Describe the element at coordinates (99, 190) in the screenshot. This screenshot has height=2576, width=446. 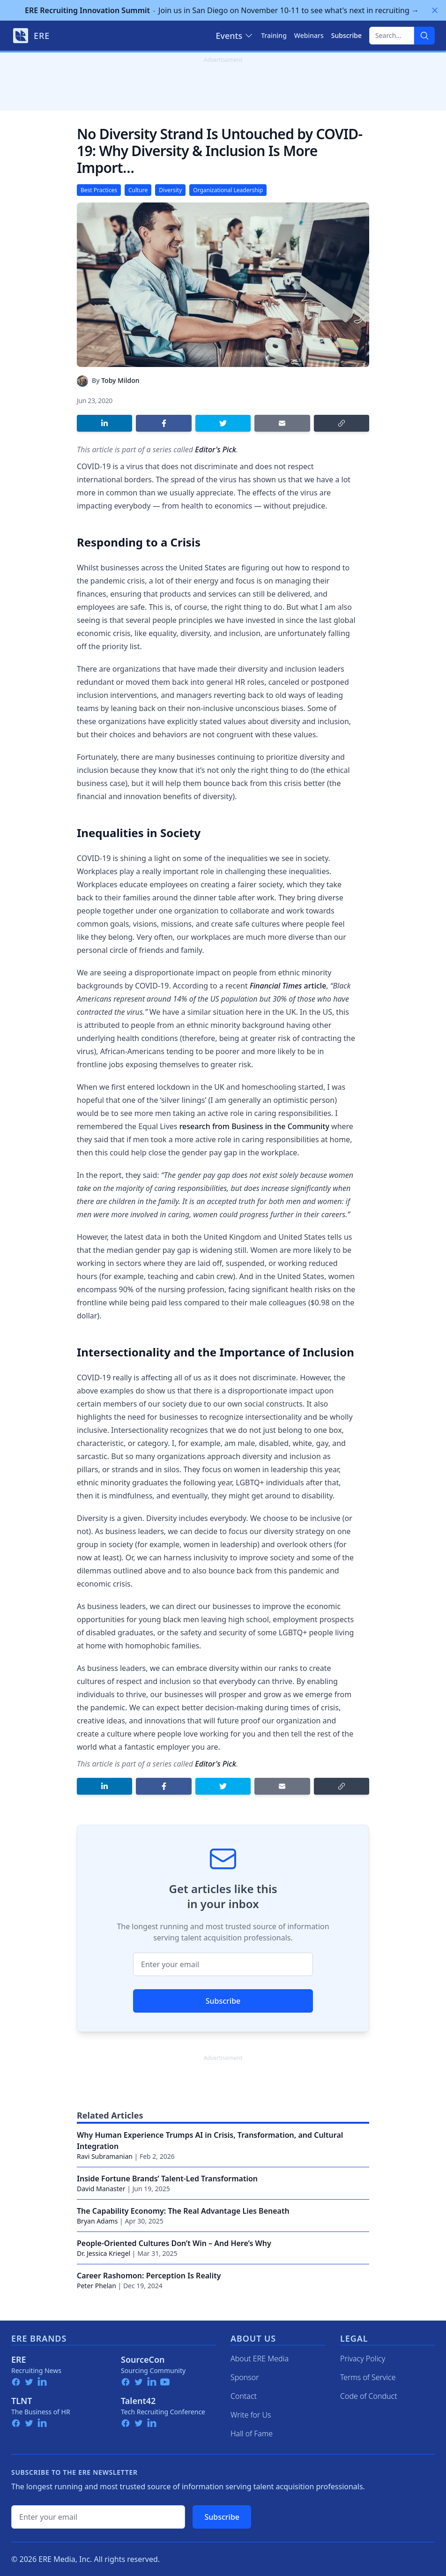
I see `Best Practices` at that location.